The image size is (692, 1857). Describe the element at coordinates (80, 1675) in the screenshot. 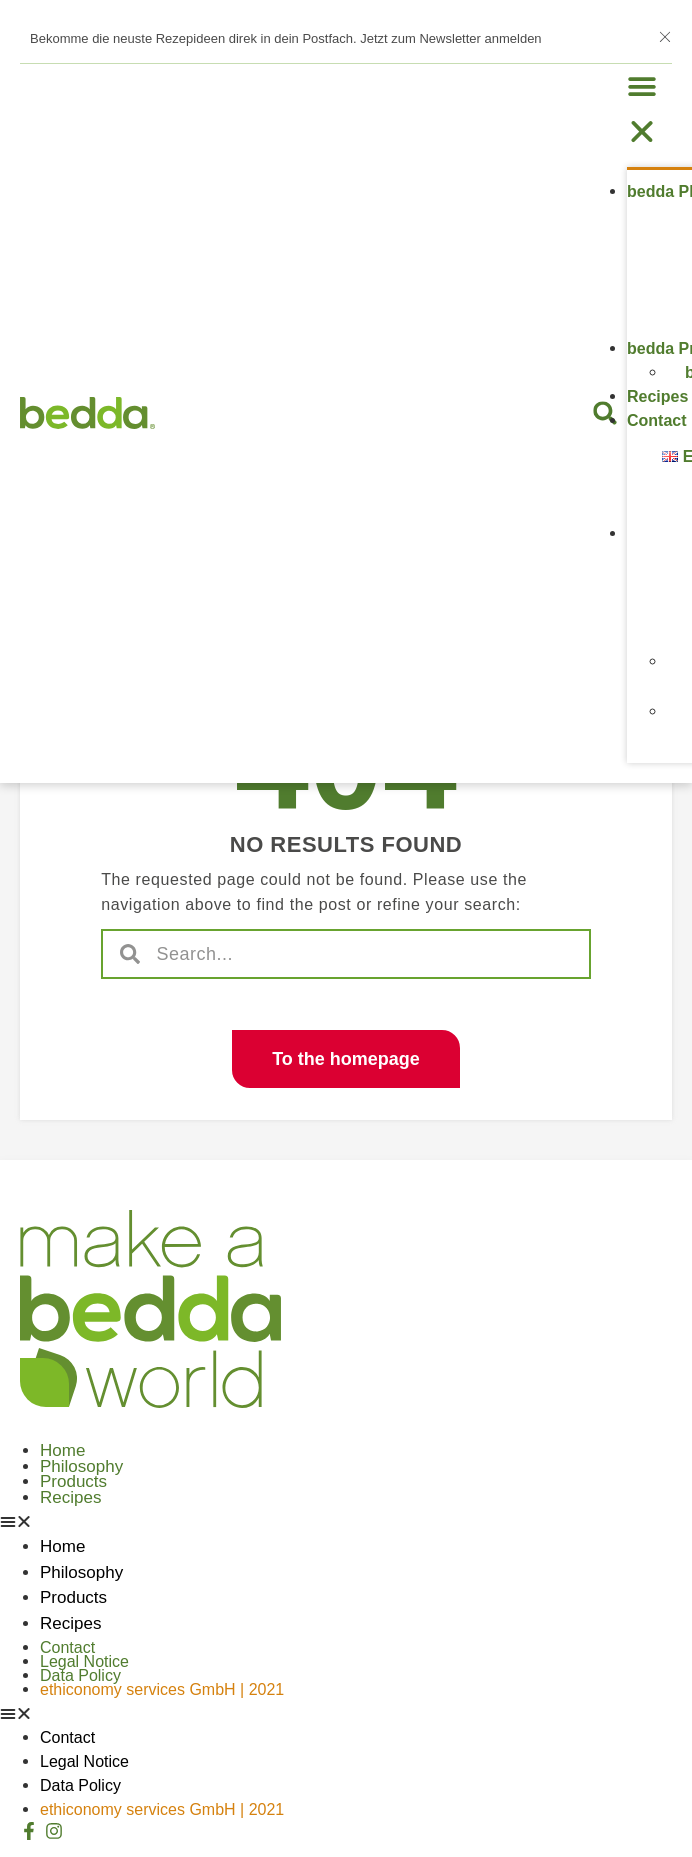

I see `Data Policy` at that location.